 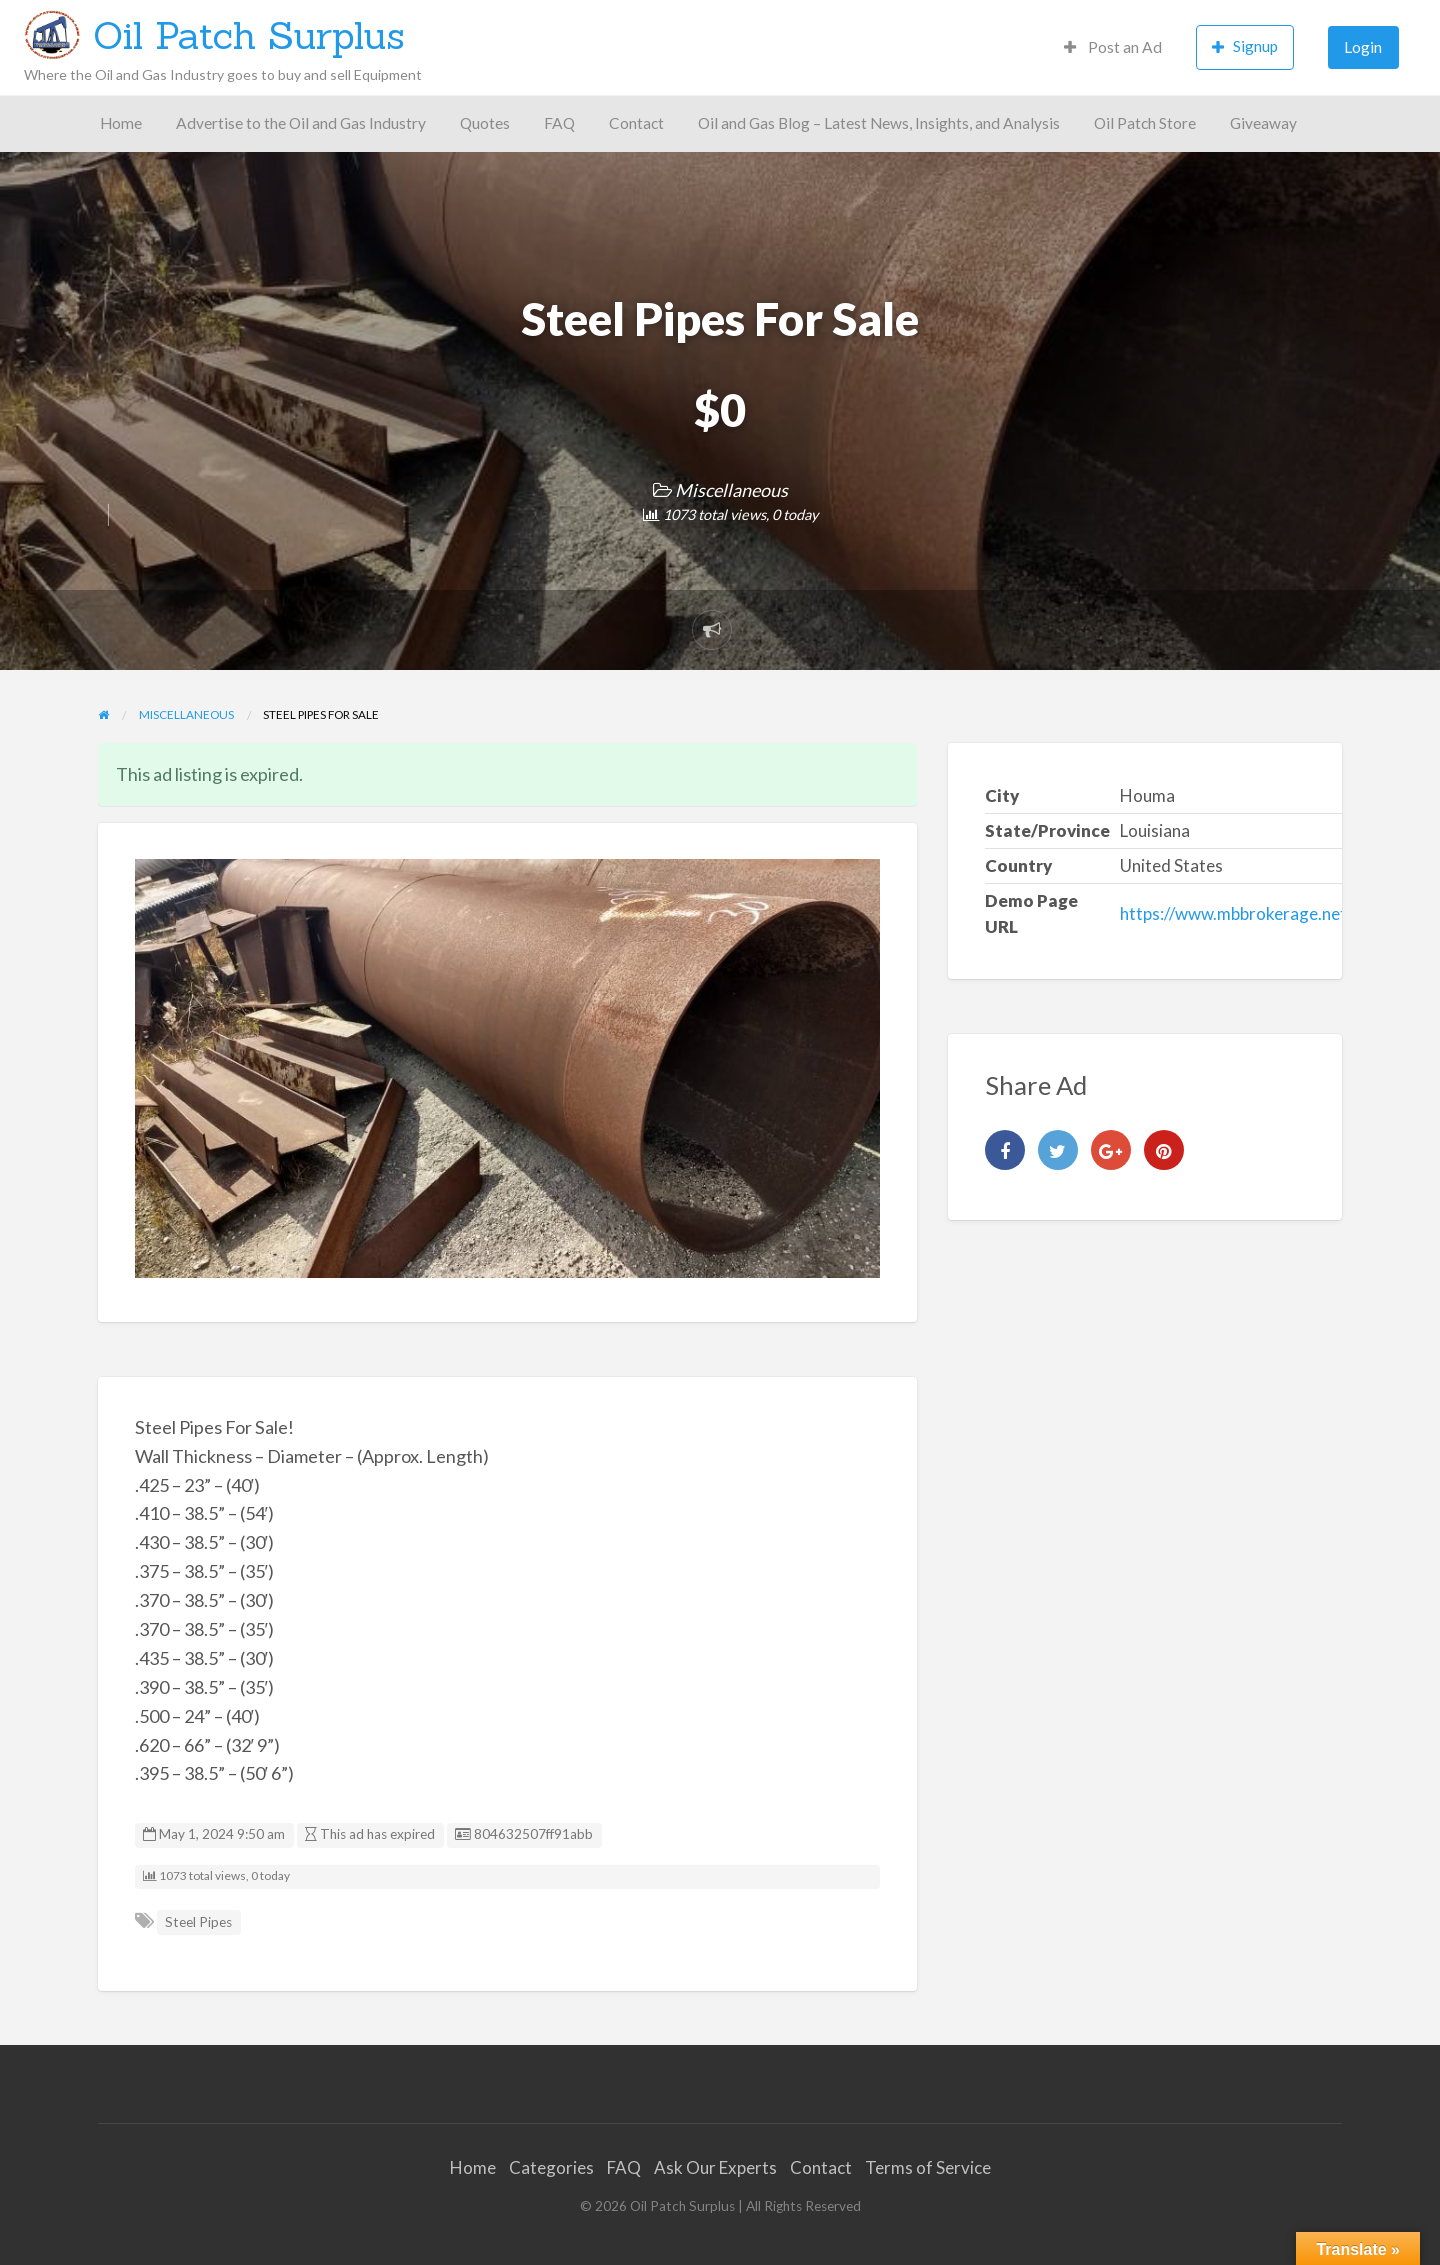 What do you see at coordinates (1363, 47) in the screenshot?
I see `Login` at bounding box center [1363, 47].